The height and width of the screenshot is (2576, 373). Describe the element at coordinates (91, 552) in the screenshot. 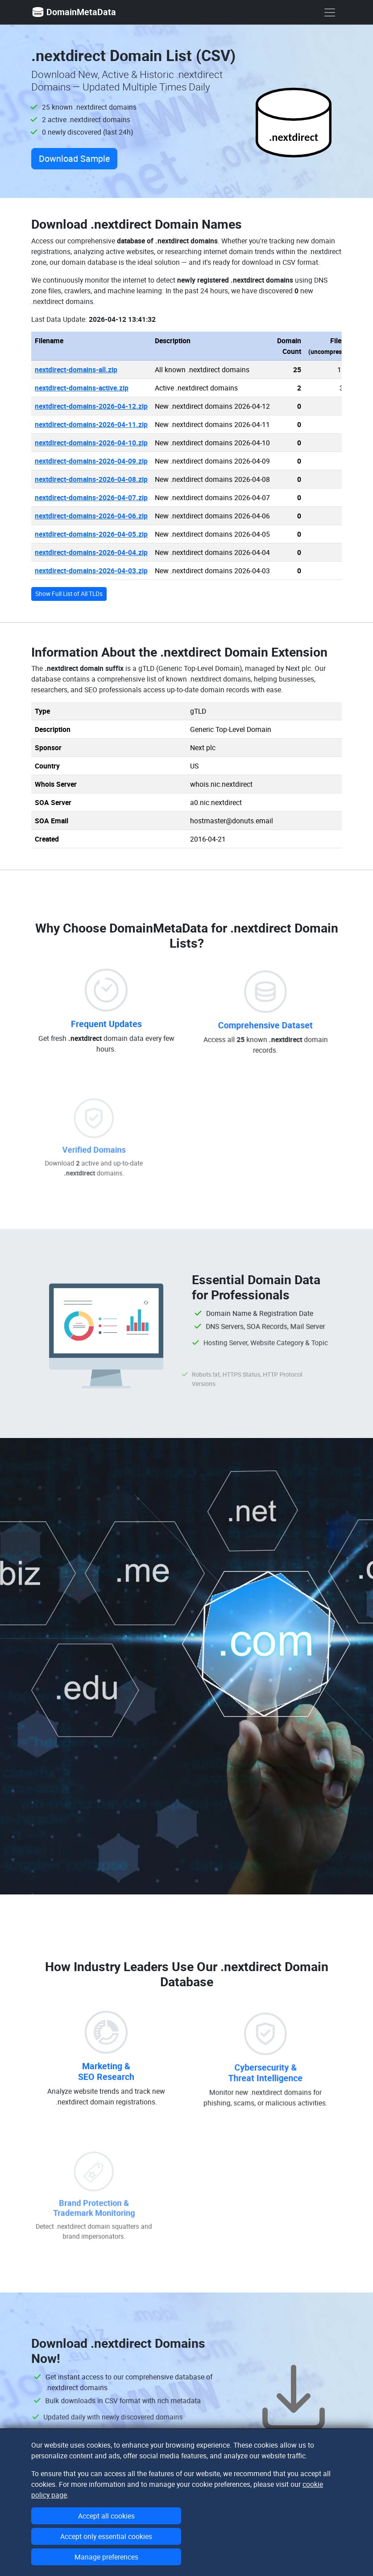

I see `nextdirect-domains-2026-04-04.zip` at that location.